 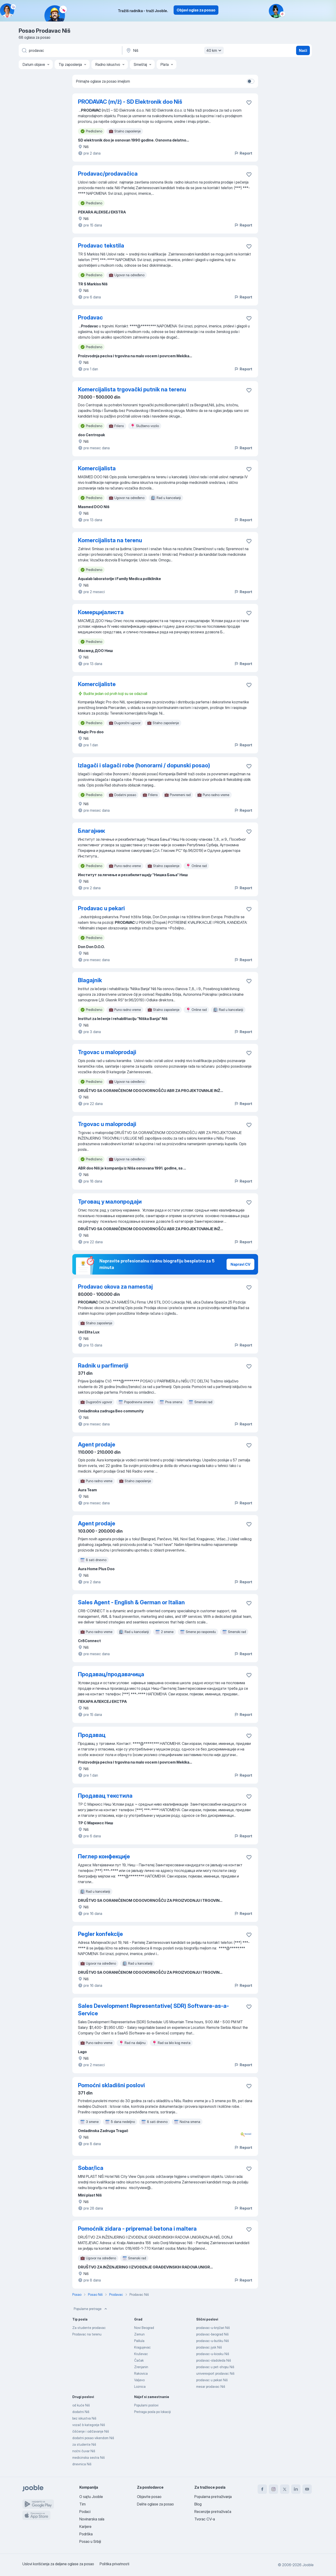 I want to click on Пеглер конфекције, so click(x=104, y=1856).